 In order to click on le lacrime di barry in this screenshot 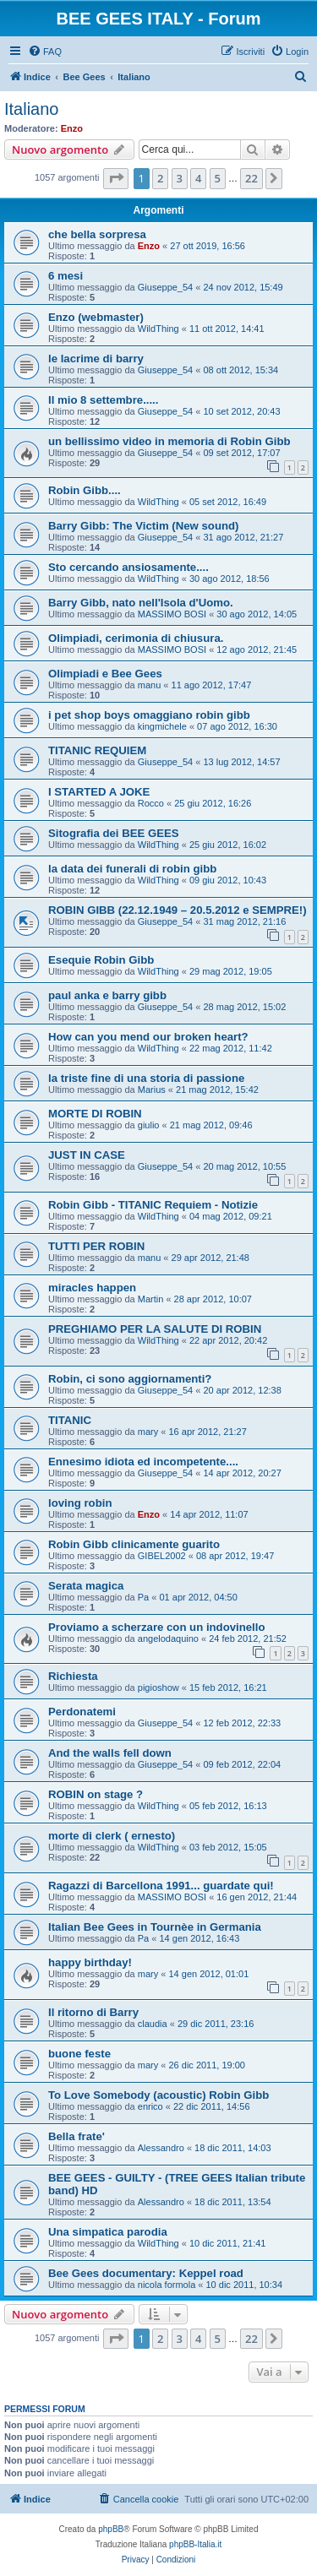, I will do `click(96, 358)`.